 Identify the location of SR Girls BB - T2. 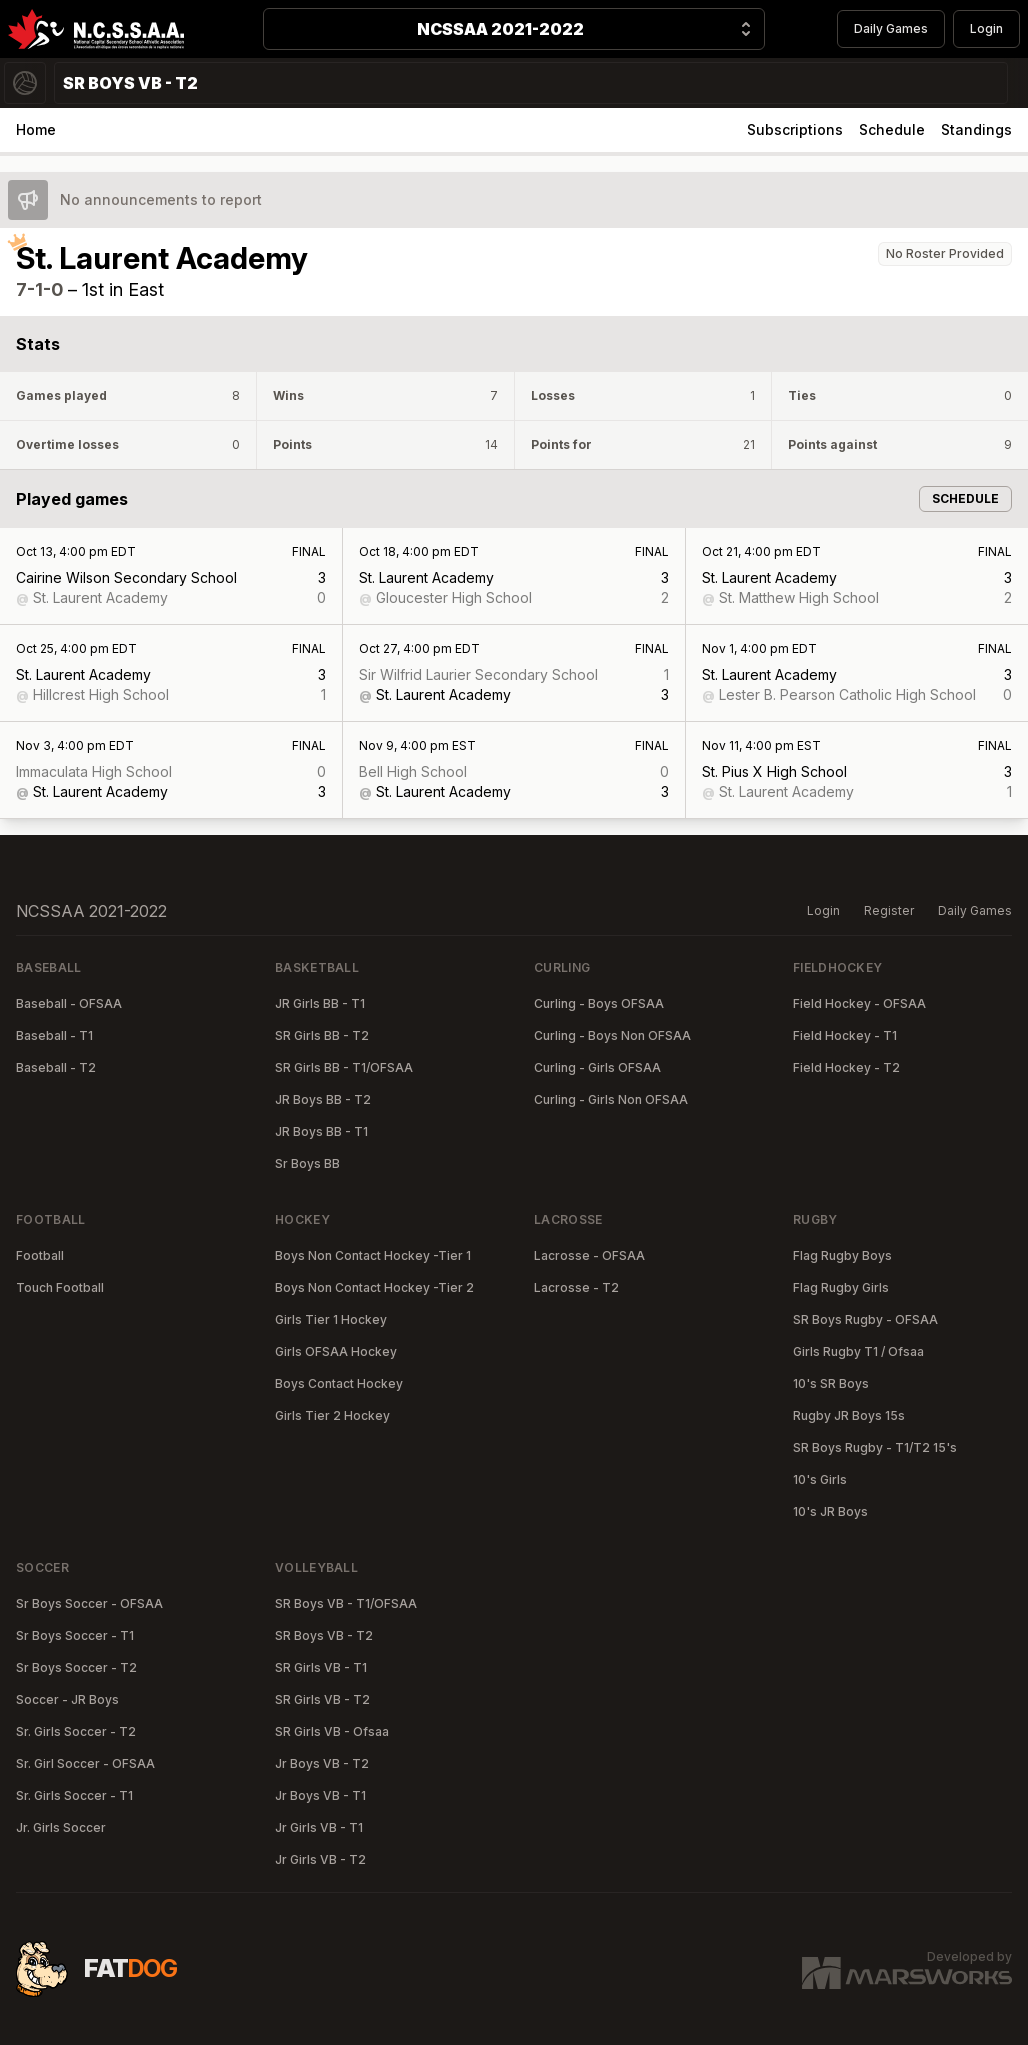
(322, 1035).